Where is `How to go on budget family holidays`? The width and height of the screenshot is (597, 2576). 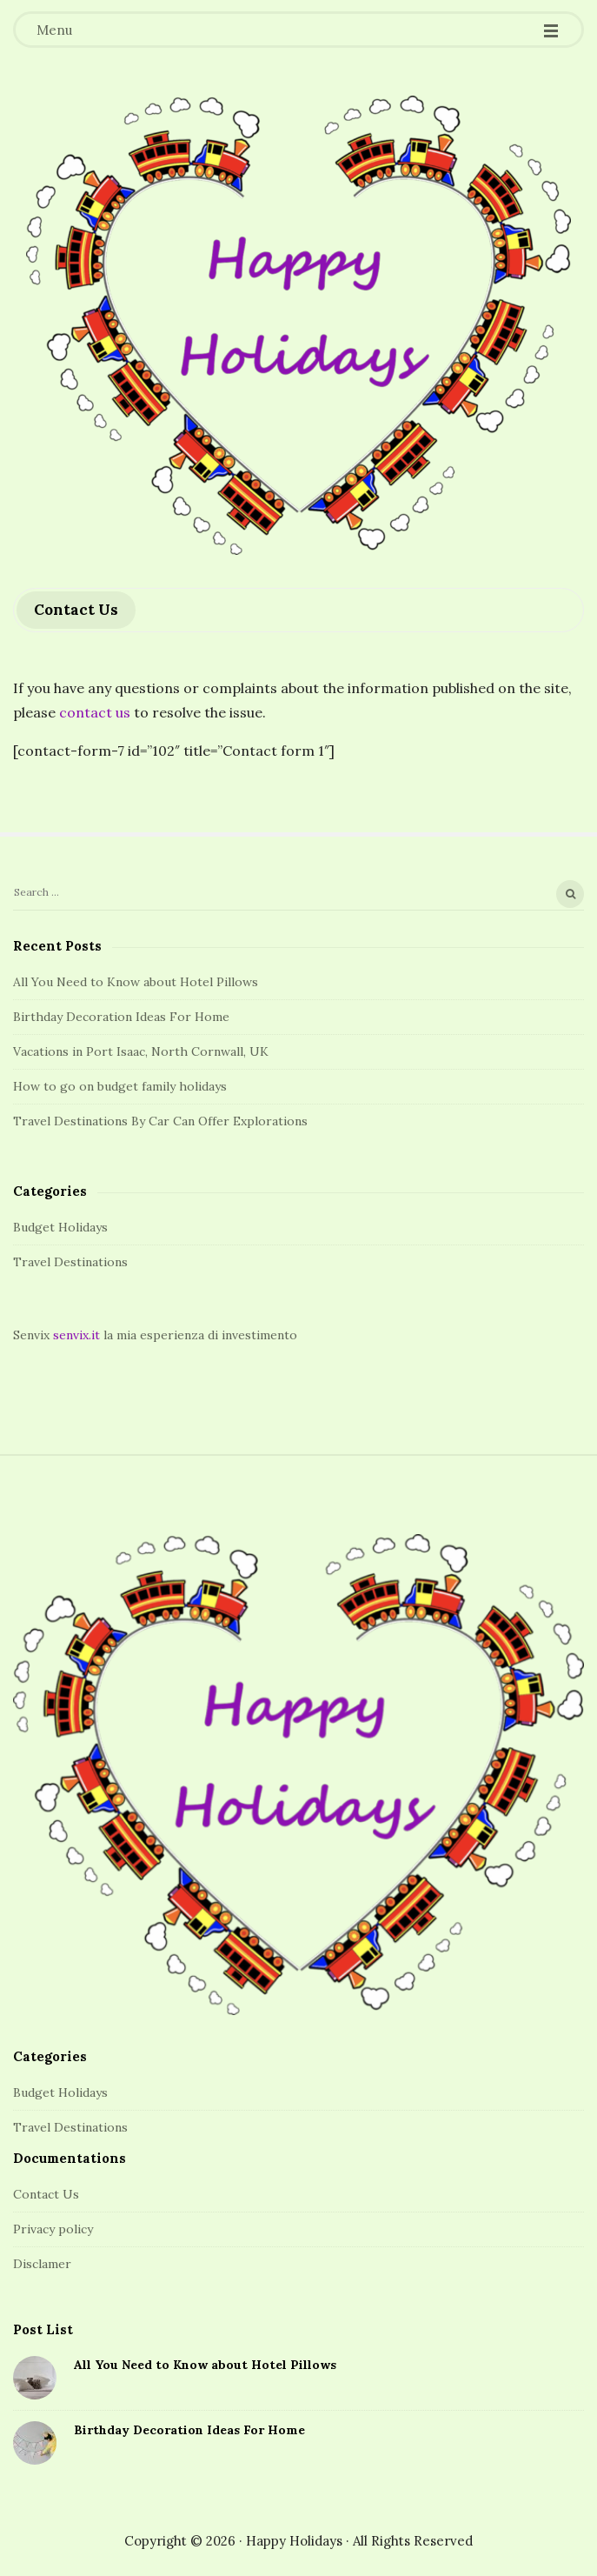 How to go on budget family holidays is located at coordinates (120, 1086).